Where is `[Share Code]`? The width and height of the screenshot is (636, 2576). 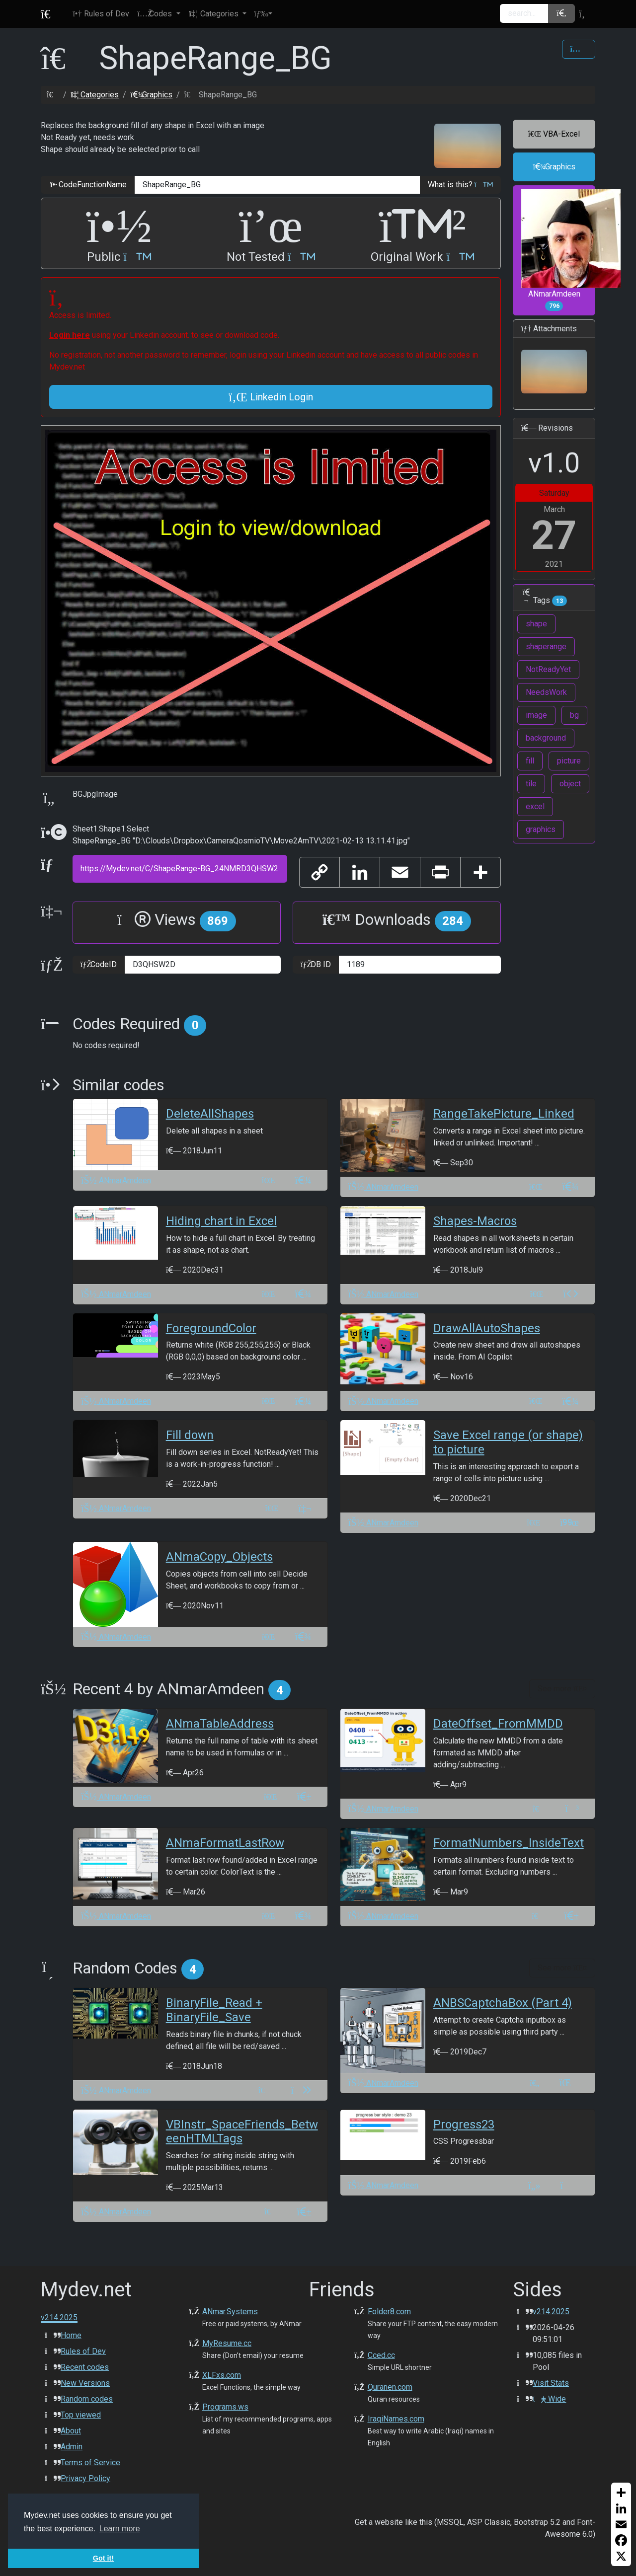
[Share Code] is located at coordinates (578, 49).